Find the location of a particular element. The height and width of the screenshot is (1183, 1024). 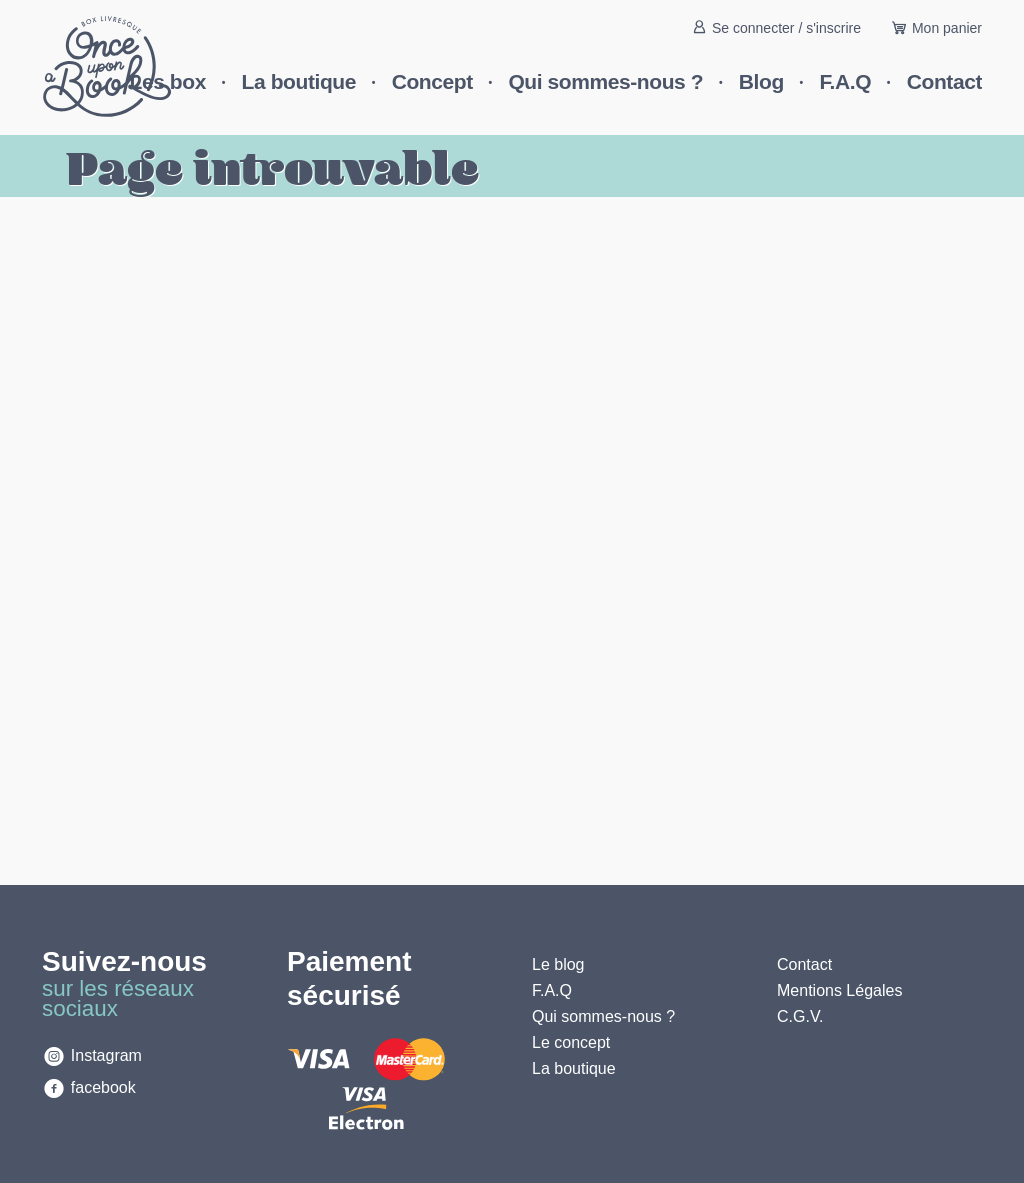

Qui sommes-nous ? is located at coordinates (605, 81).